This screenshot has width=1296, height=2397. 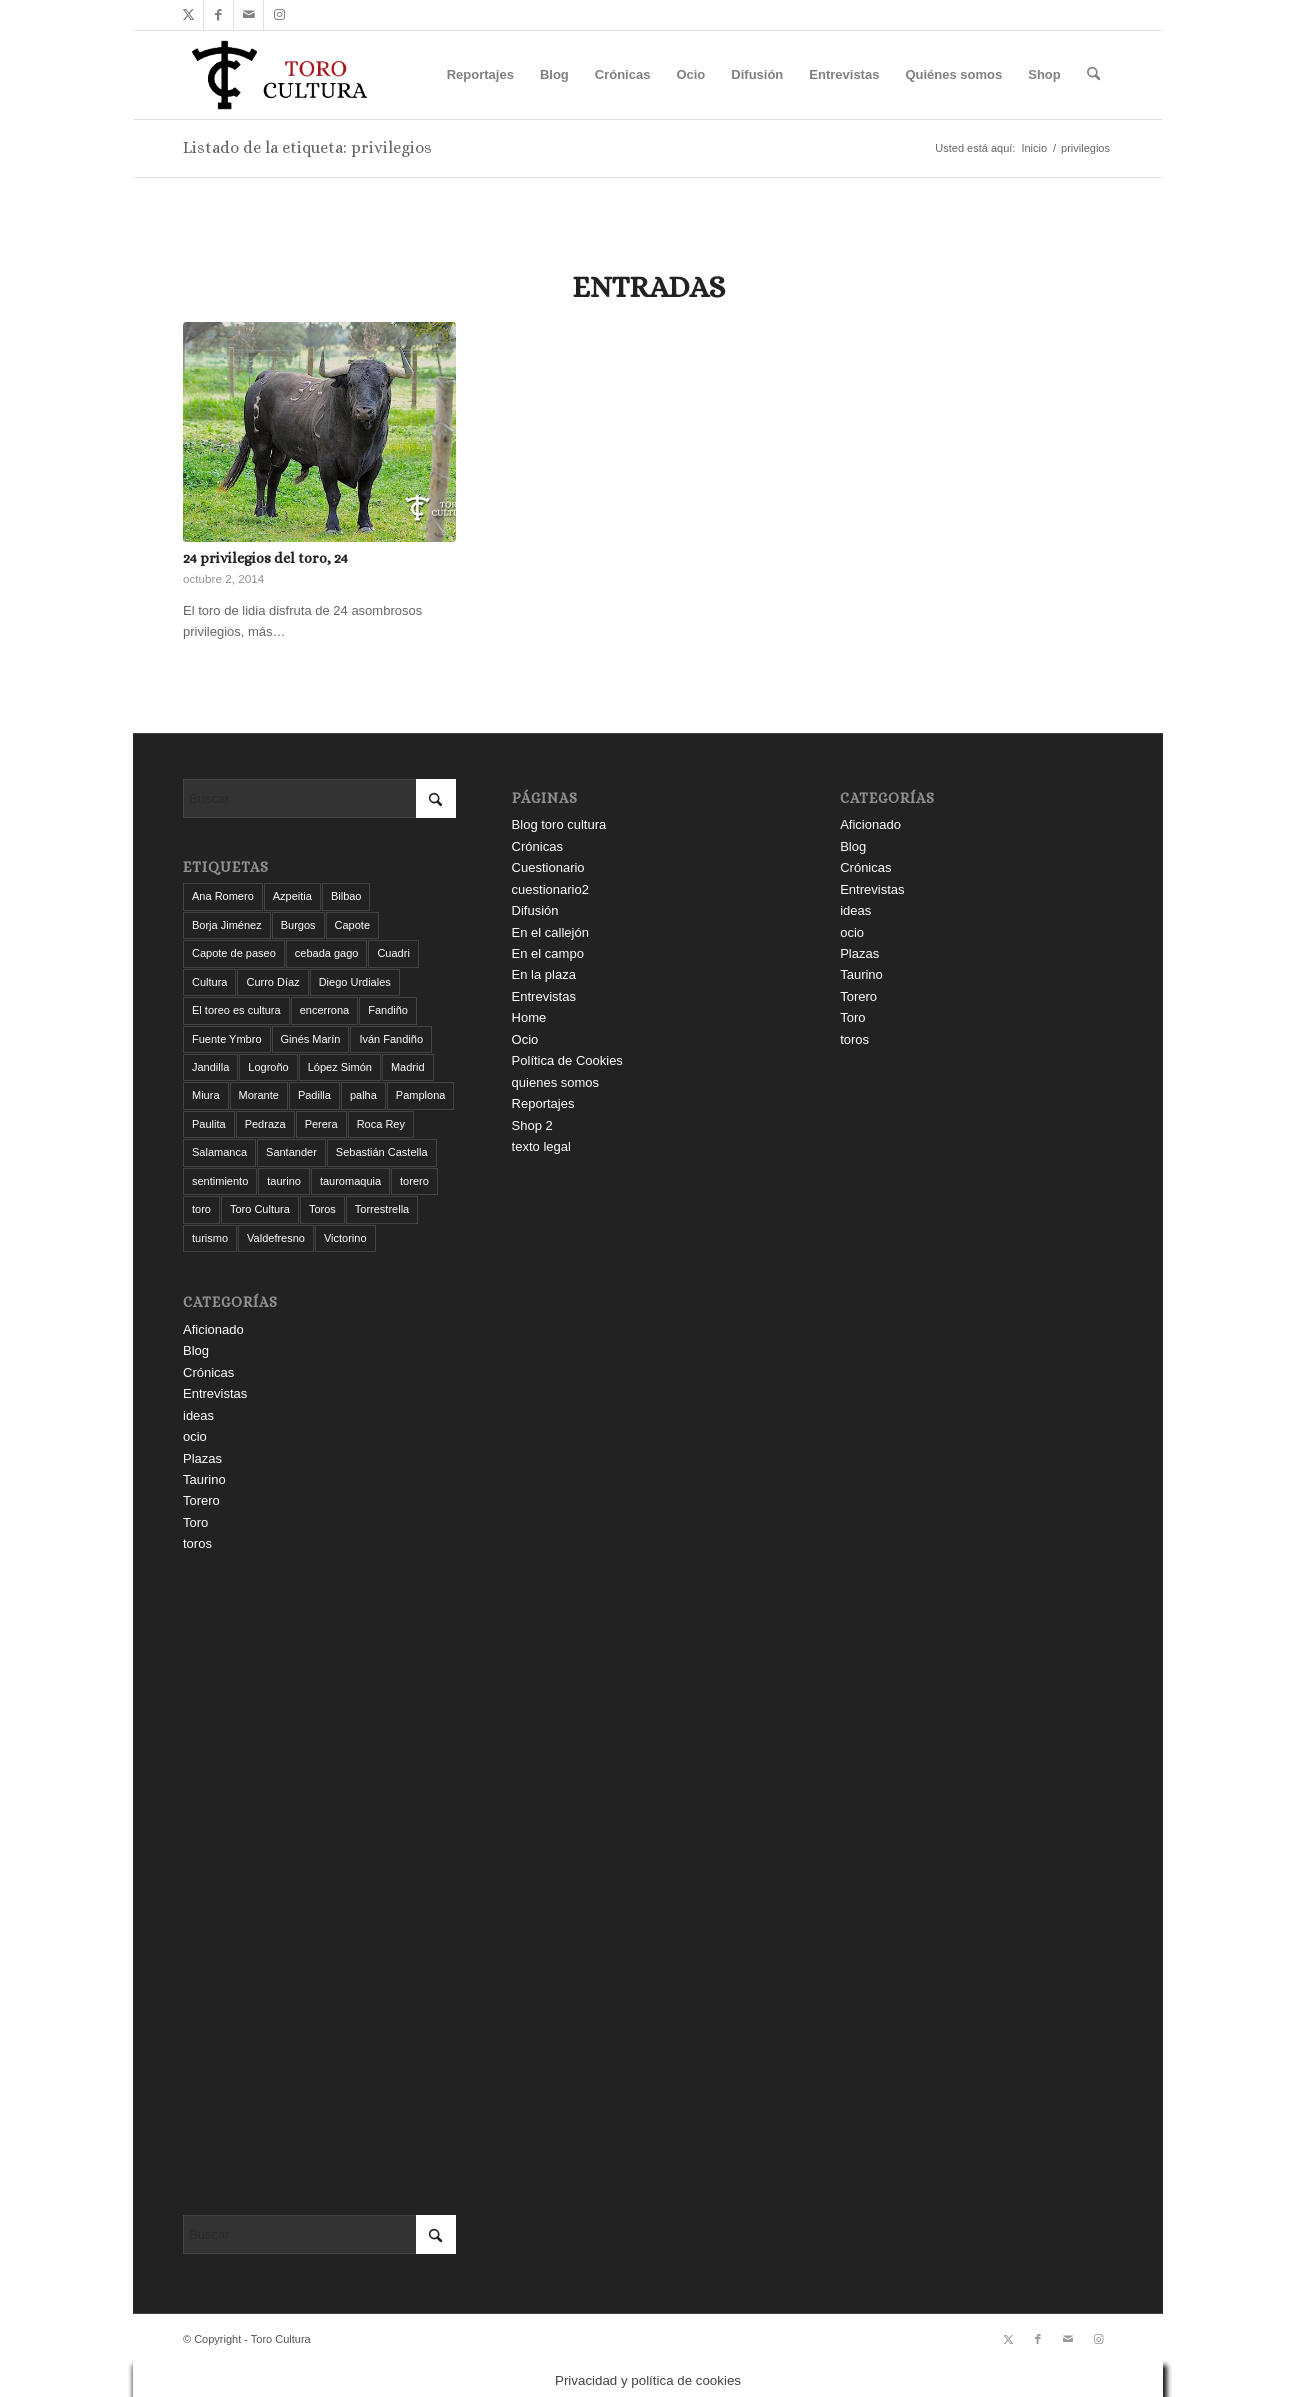 What do you see at coordinates (352, 925) in the screenshot?
I see `Capote [Capote (3 elementos)]` at bounding box center [352, 925].